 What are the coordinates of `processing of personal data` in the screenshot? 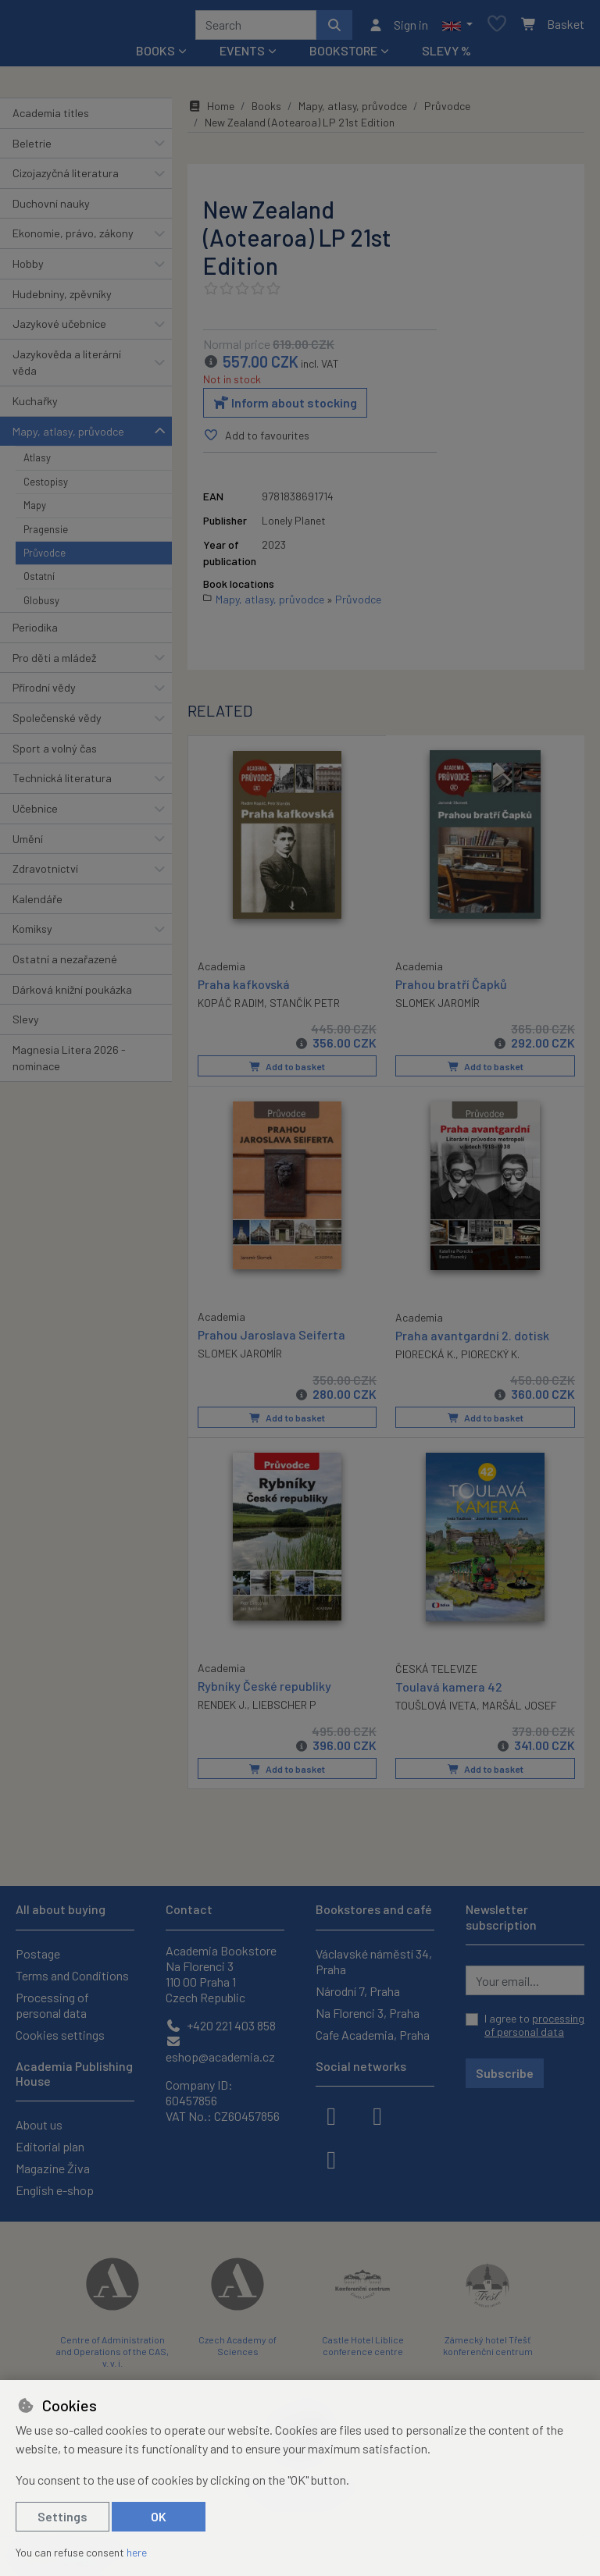 It's located at (534, 2025).